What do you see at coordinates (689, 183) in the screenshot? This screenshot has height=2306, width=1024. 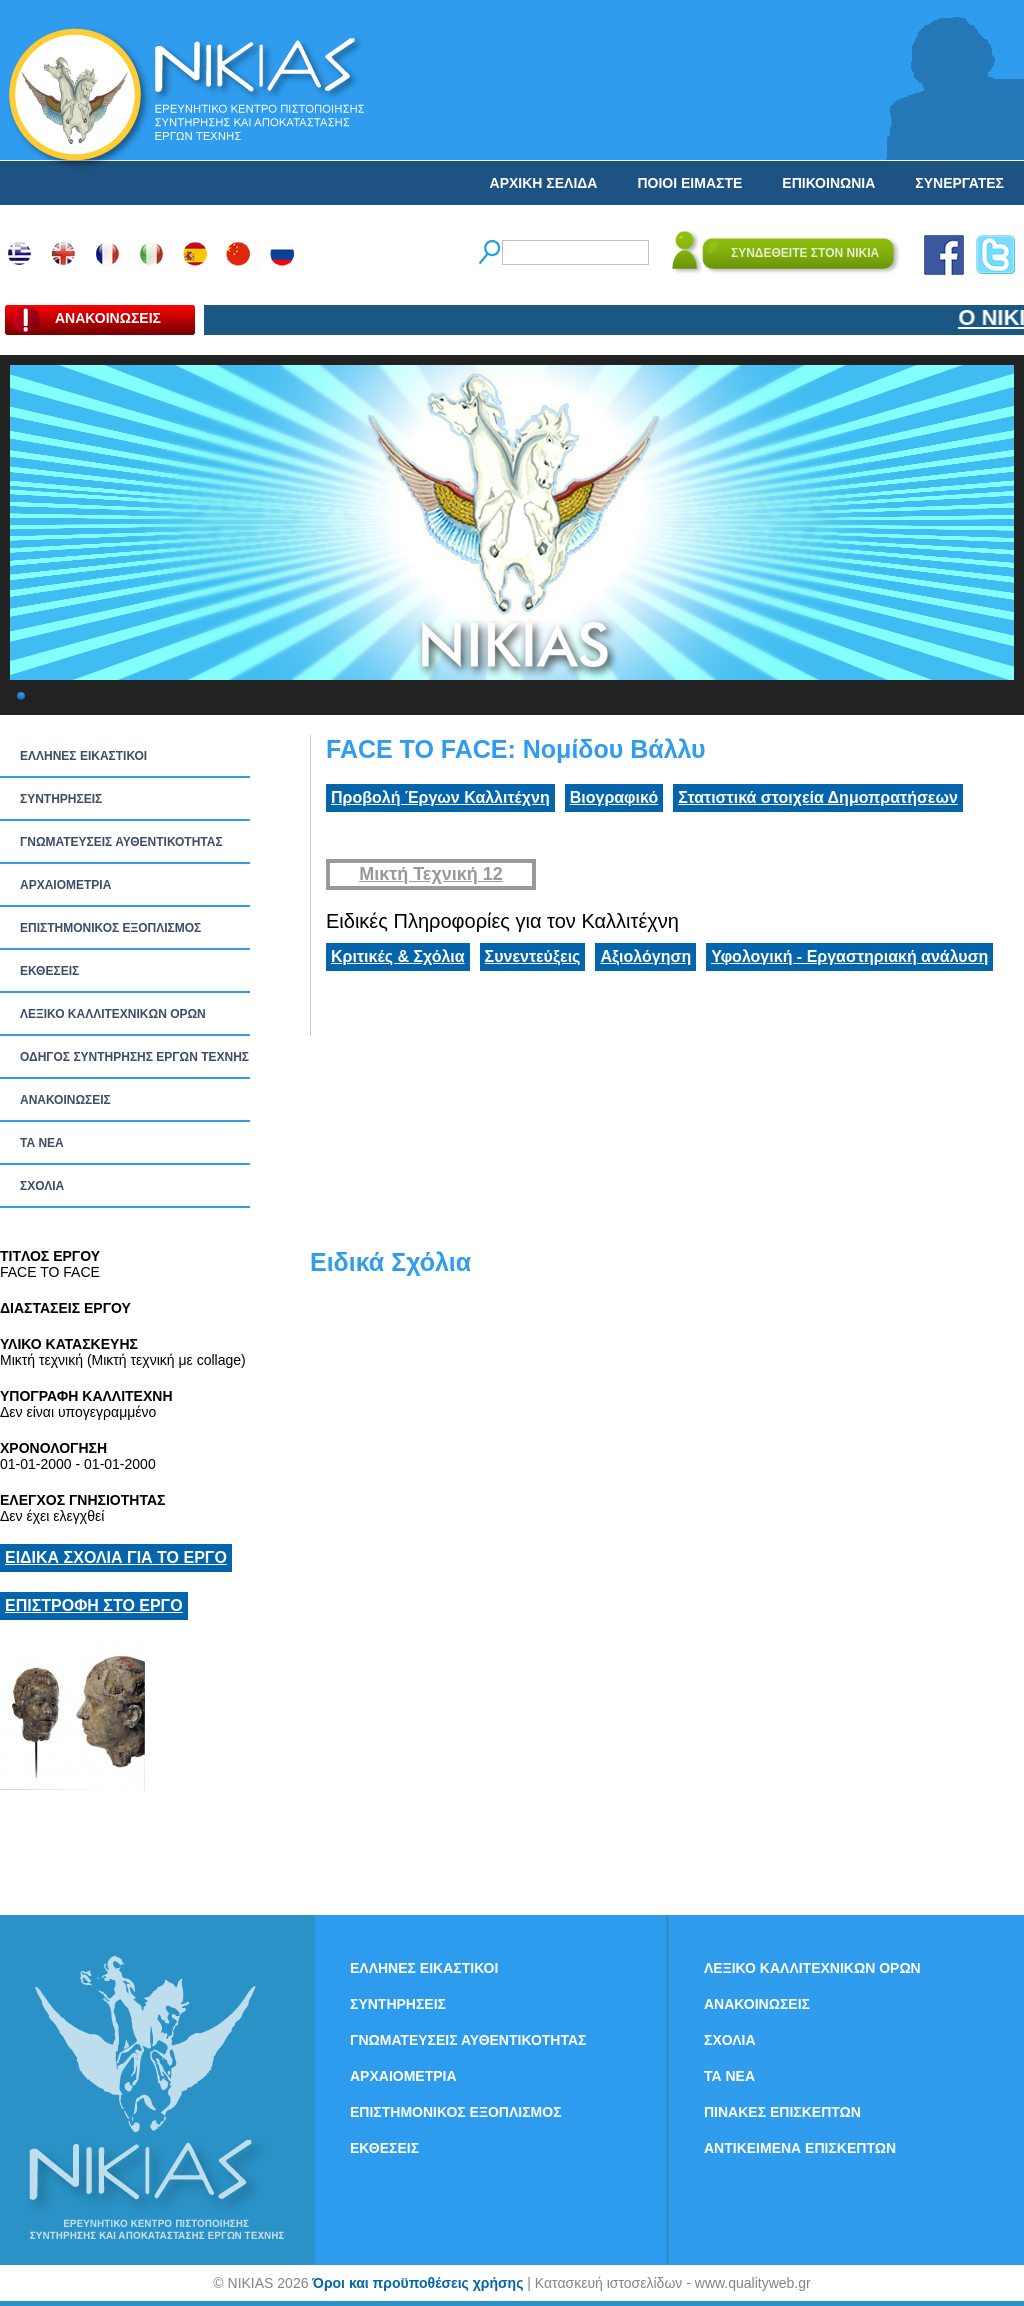 I see `ΠΟΙΟΙ ΕΙΜΑΣΤΕ` at bounding box center [689, 183].